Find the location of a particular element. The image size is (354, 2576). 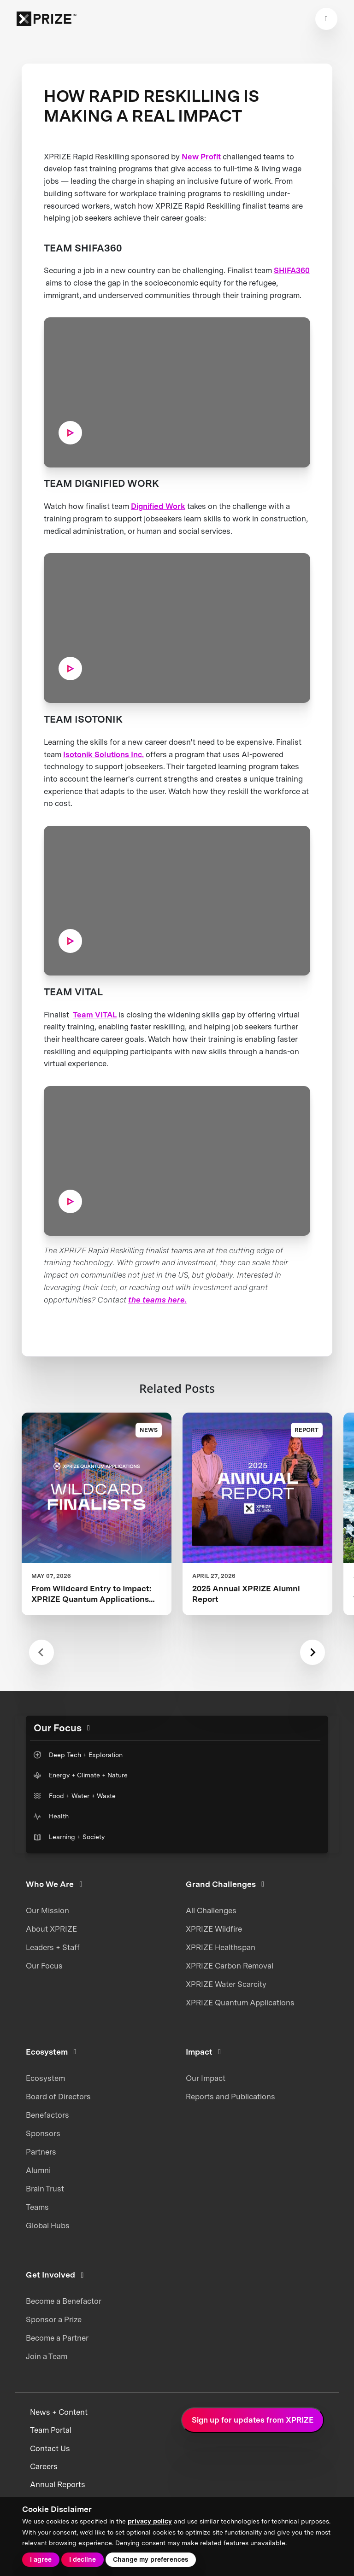

Leaders + Staff is located at coordinates (53, 1947).